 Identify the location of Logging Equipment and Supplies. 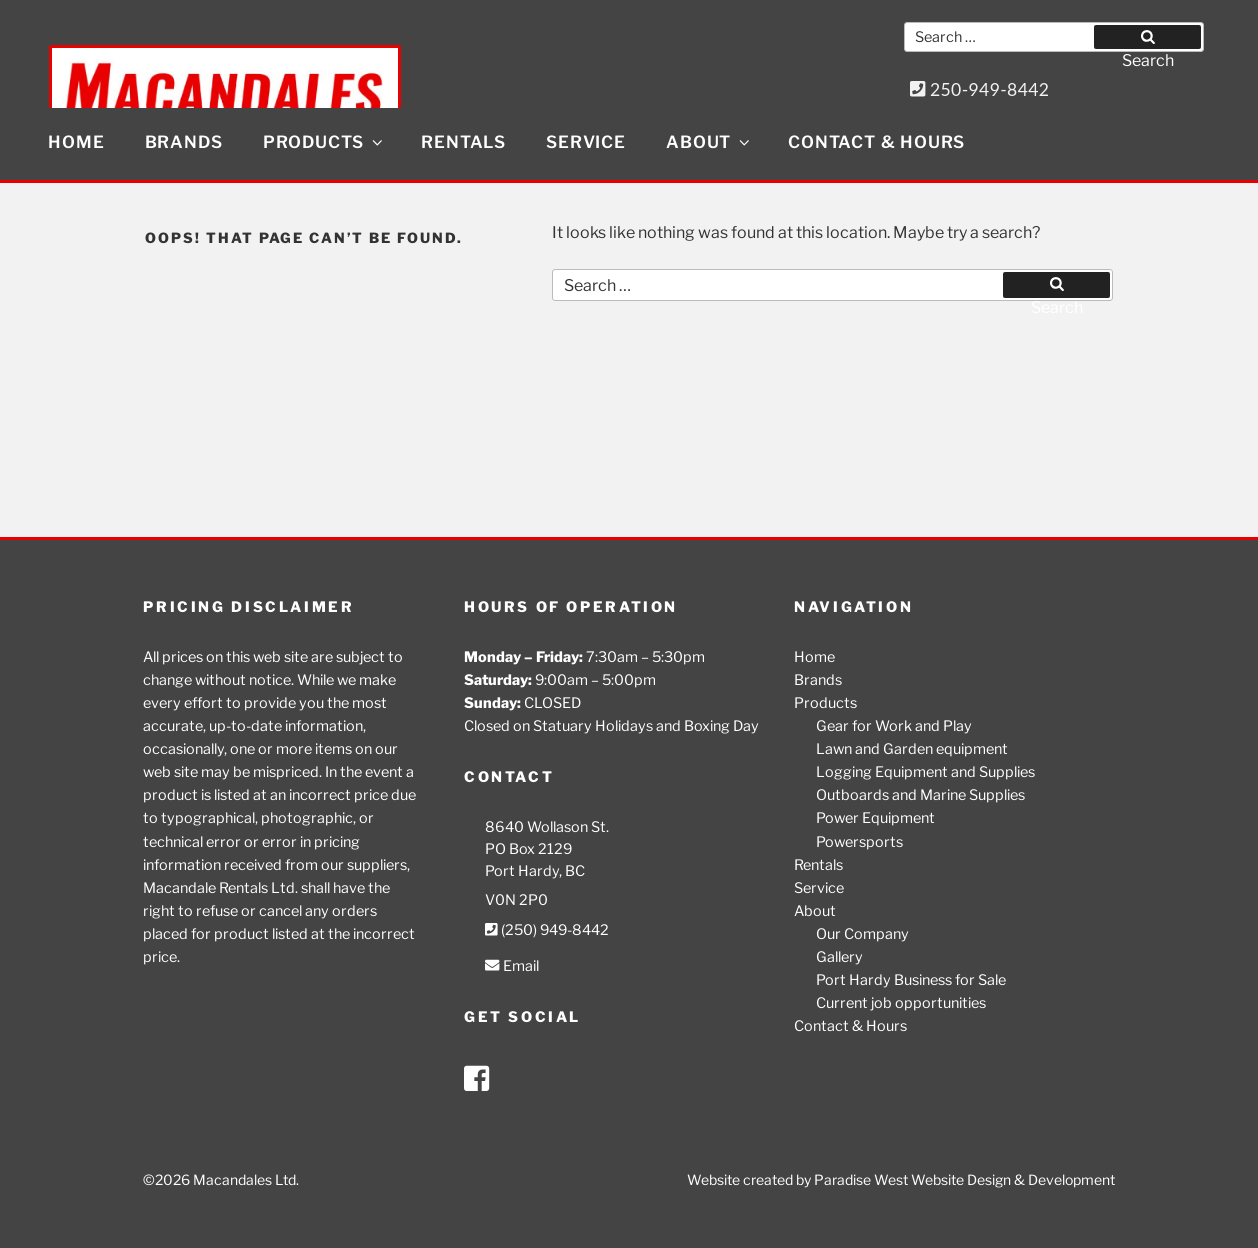
(925, 772).